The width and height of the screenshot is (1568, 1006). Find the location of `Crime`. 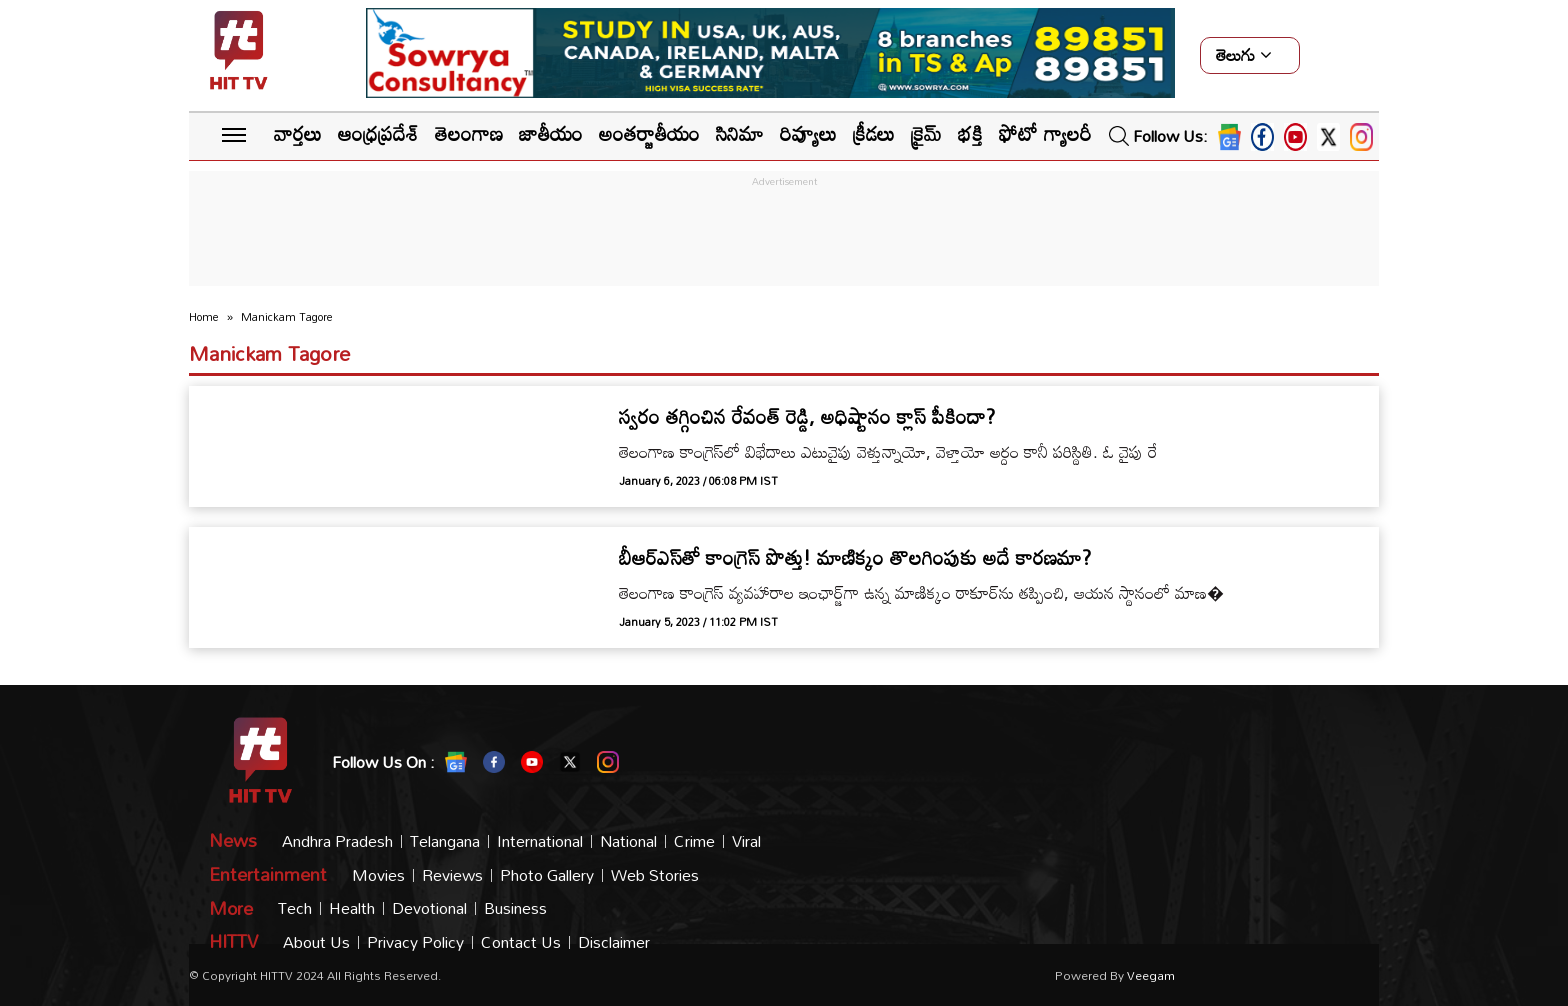

Crime is located at coordinates (694, 841).